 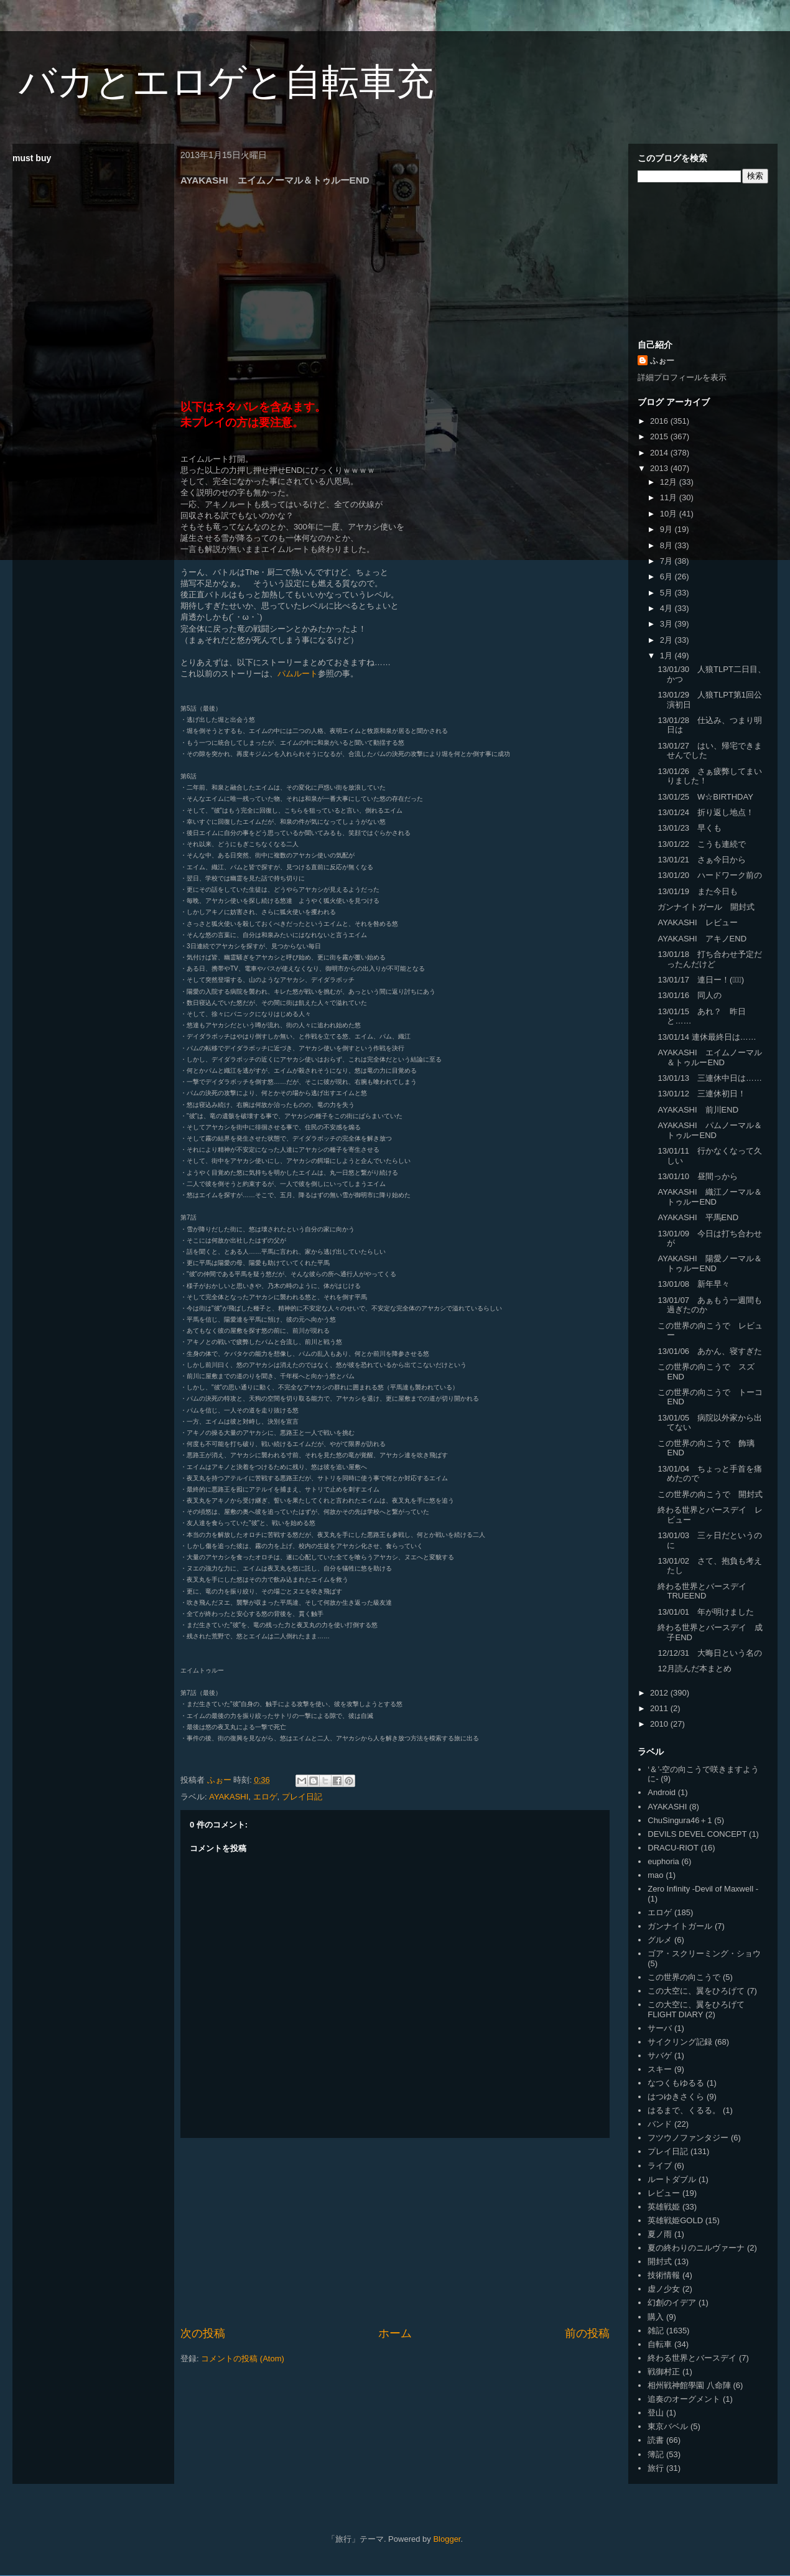 What do you see at coordinates (669, 513) in the screenshot?
I see `10月` at bounding box center [669, 513].